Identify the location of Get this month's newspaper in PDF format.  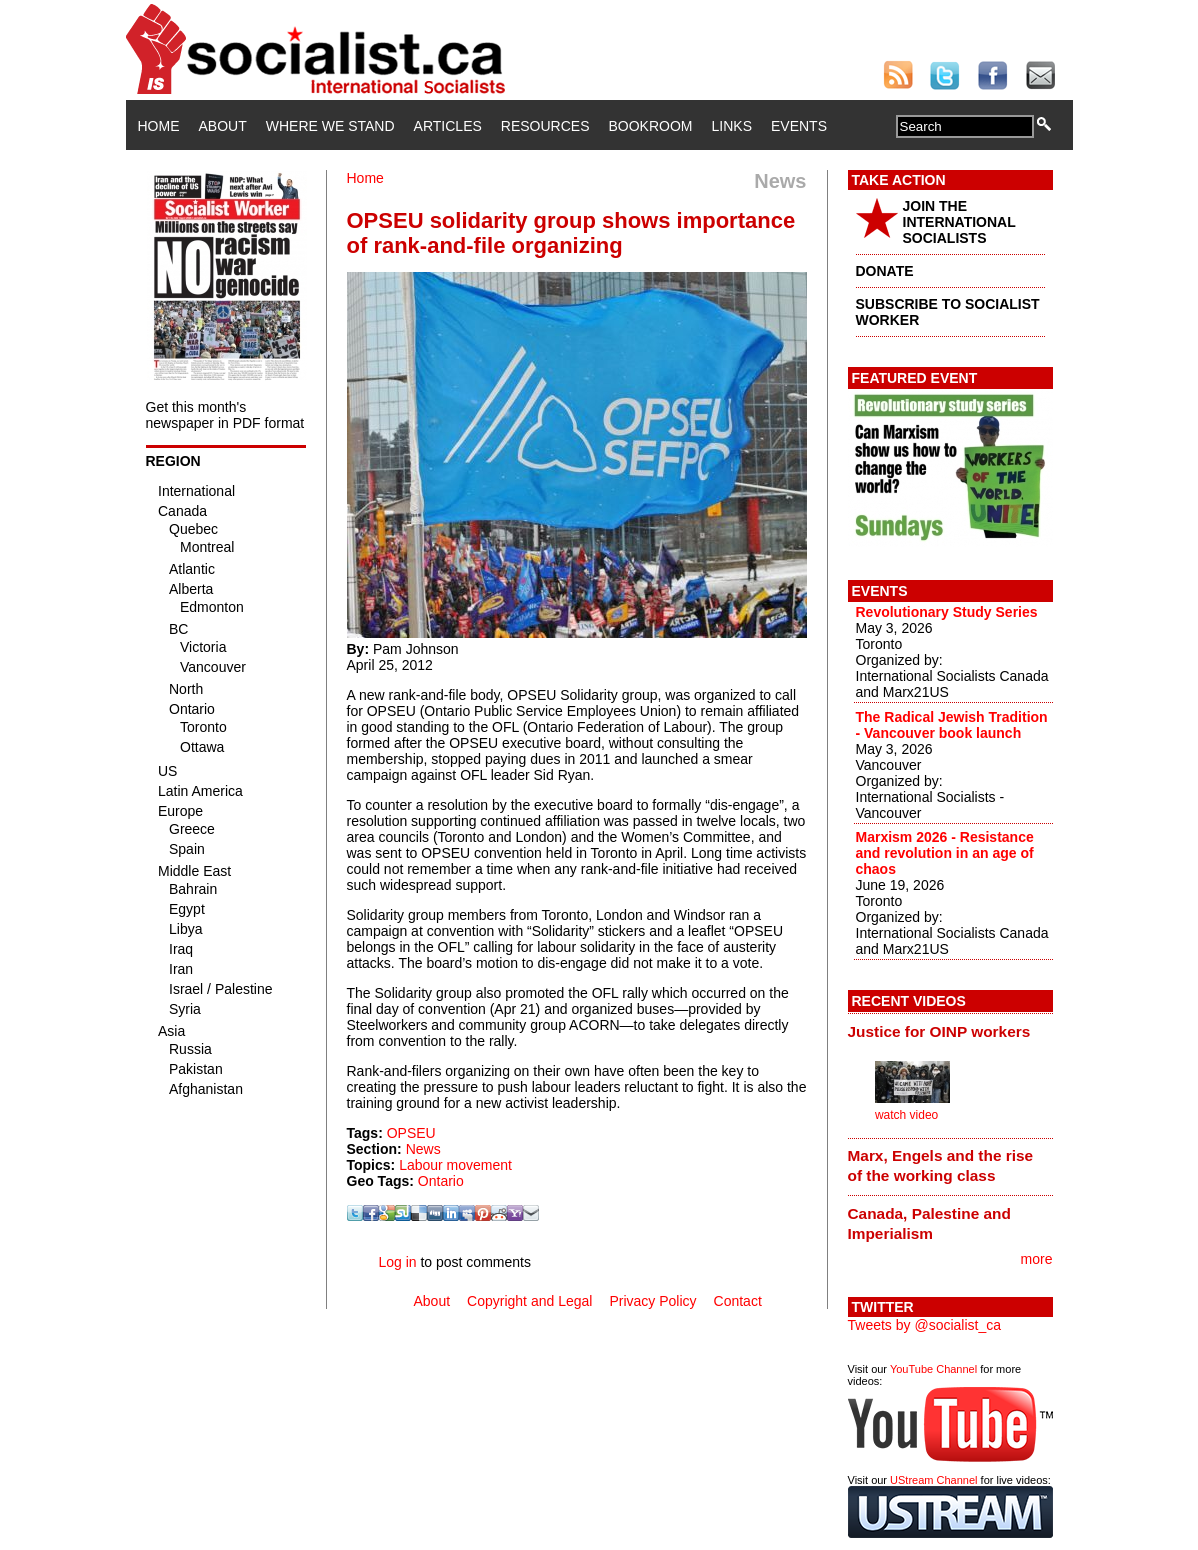
(225, 415).